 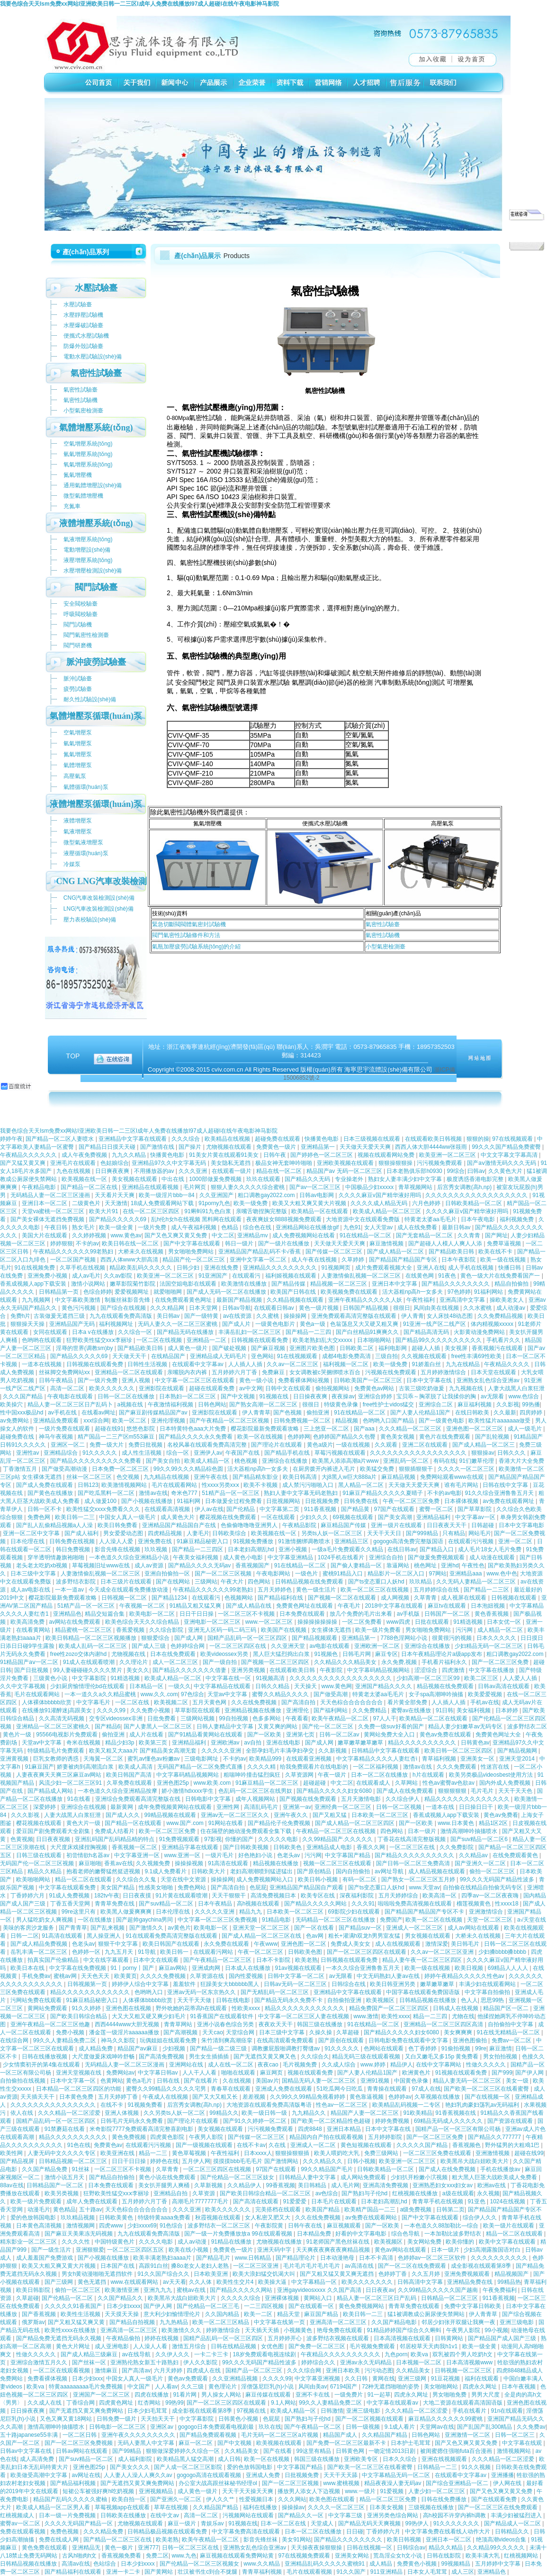 I want to click on 嫩草嫩草嫩草, so click(x=438, y=1984).